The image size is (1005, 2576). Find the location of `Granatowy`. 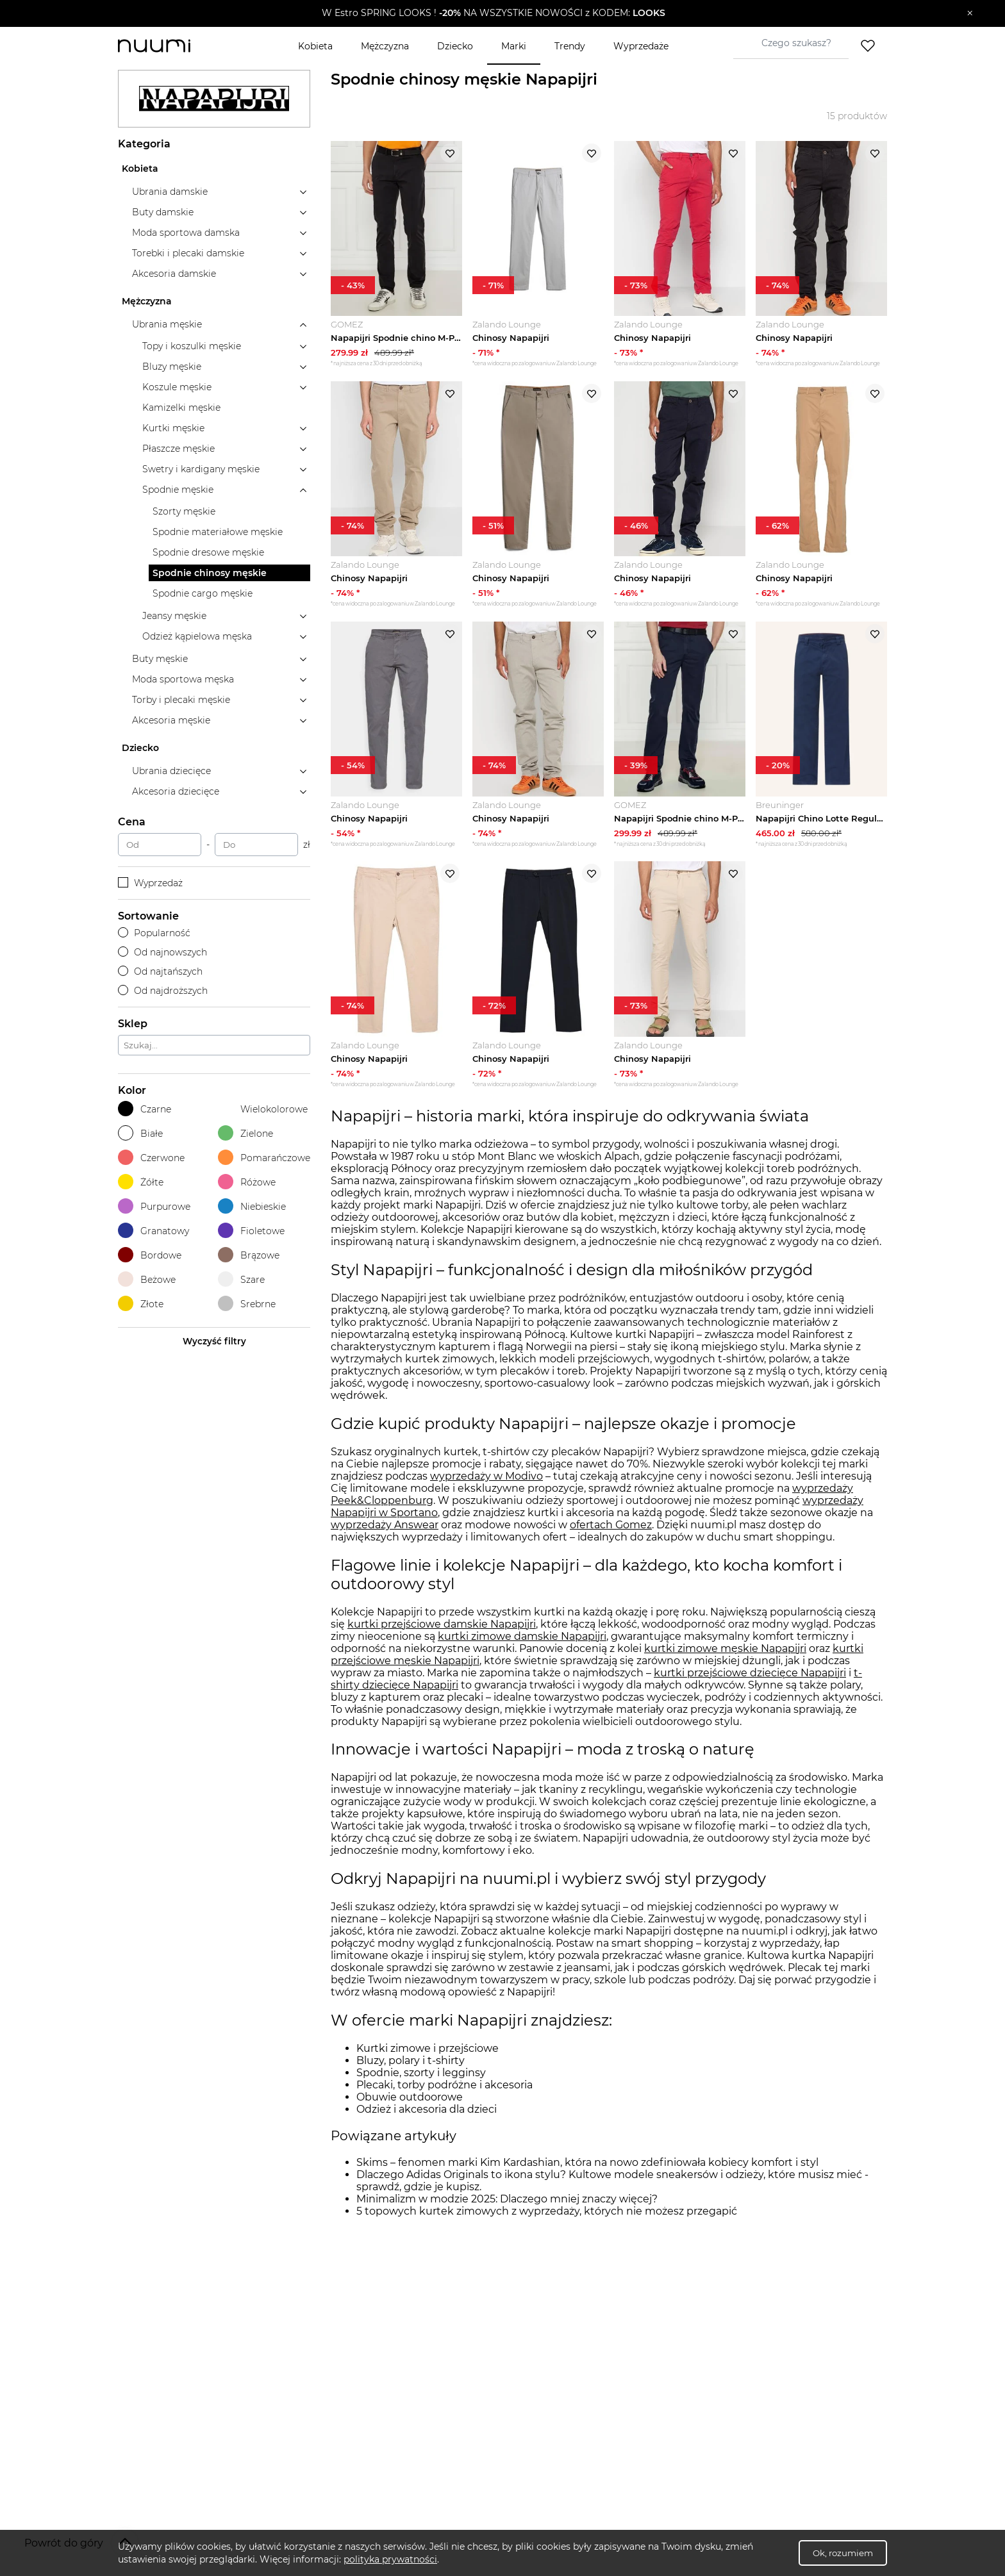

Granatowy is located at coordinates (153, 1230).